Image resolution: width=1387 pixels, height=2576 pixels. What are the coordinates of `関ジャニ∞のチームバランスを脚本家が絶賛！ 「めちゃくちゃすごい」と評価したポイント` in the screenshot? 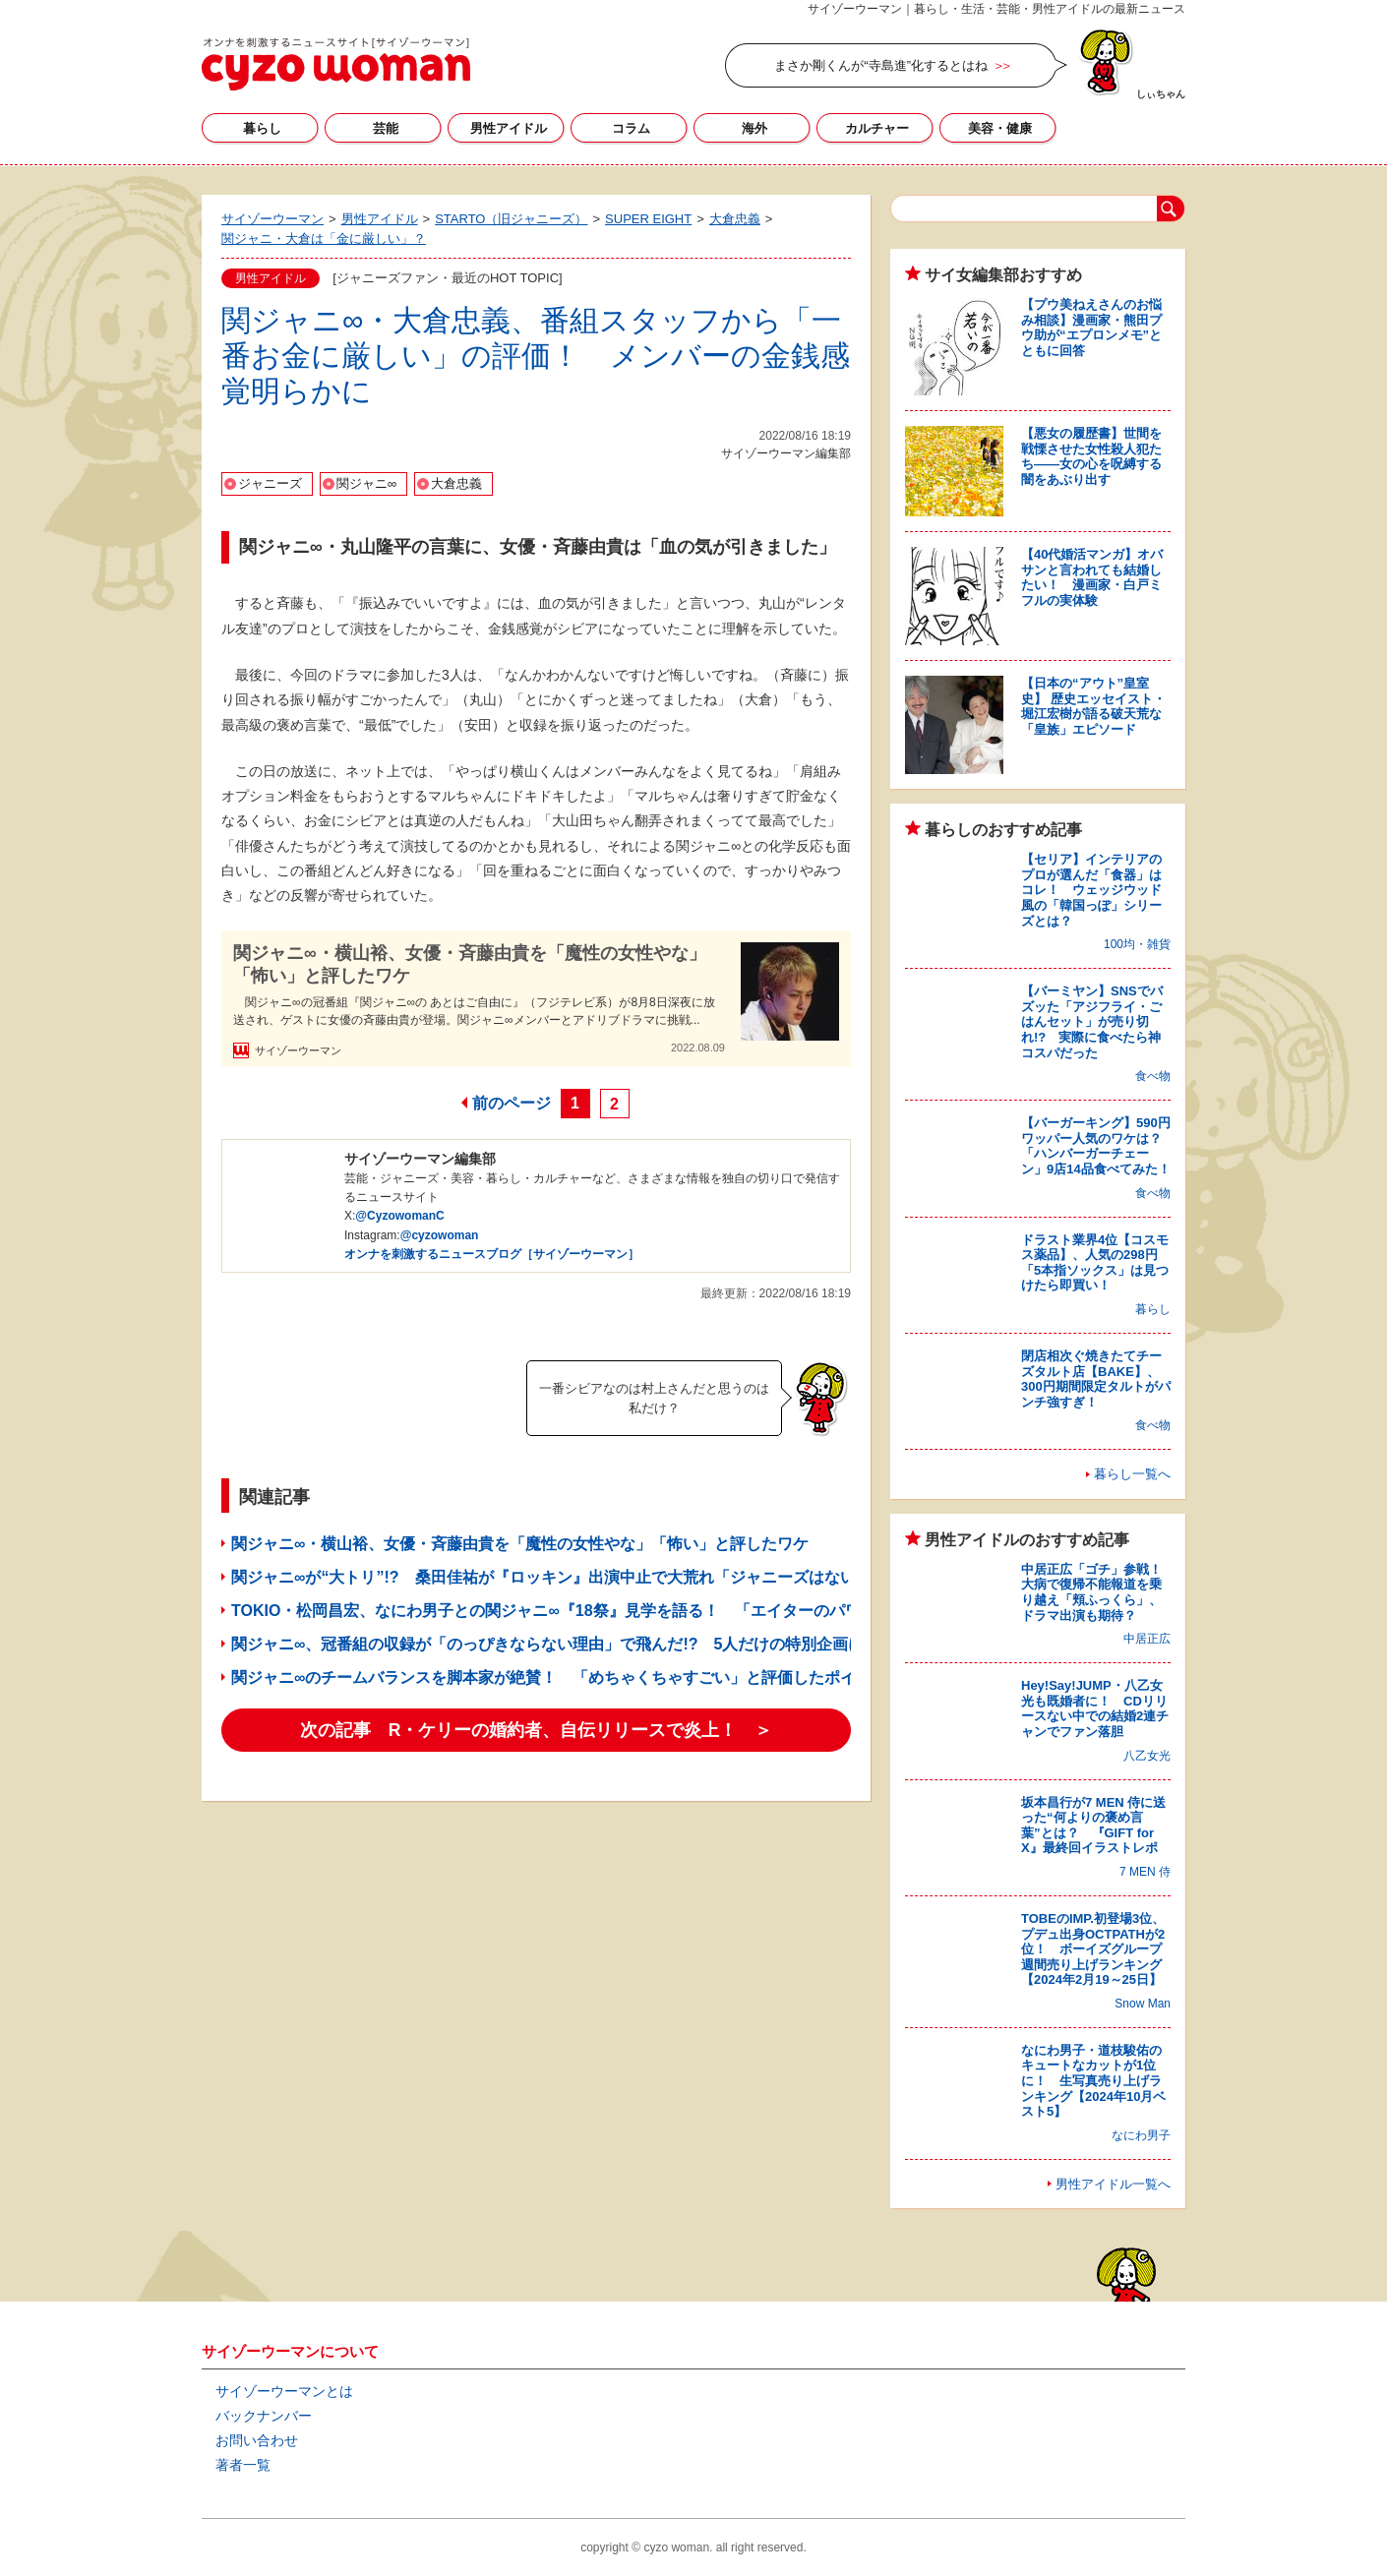 It's located at (559, 1677).